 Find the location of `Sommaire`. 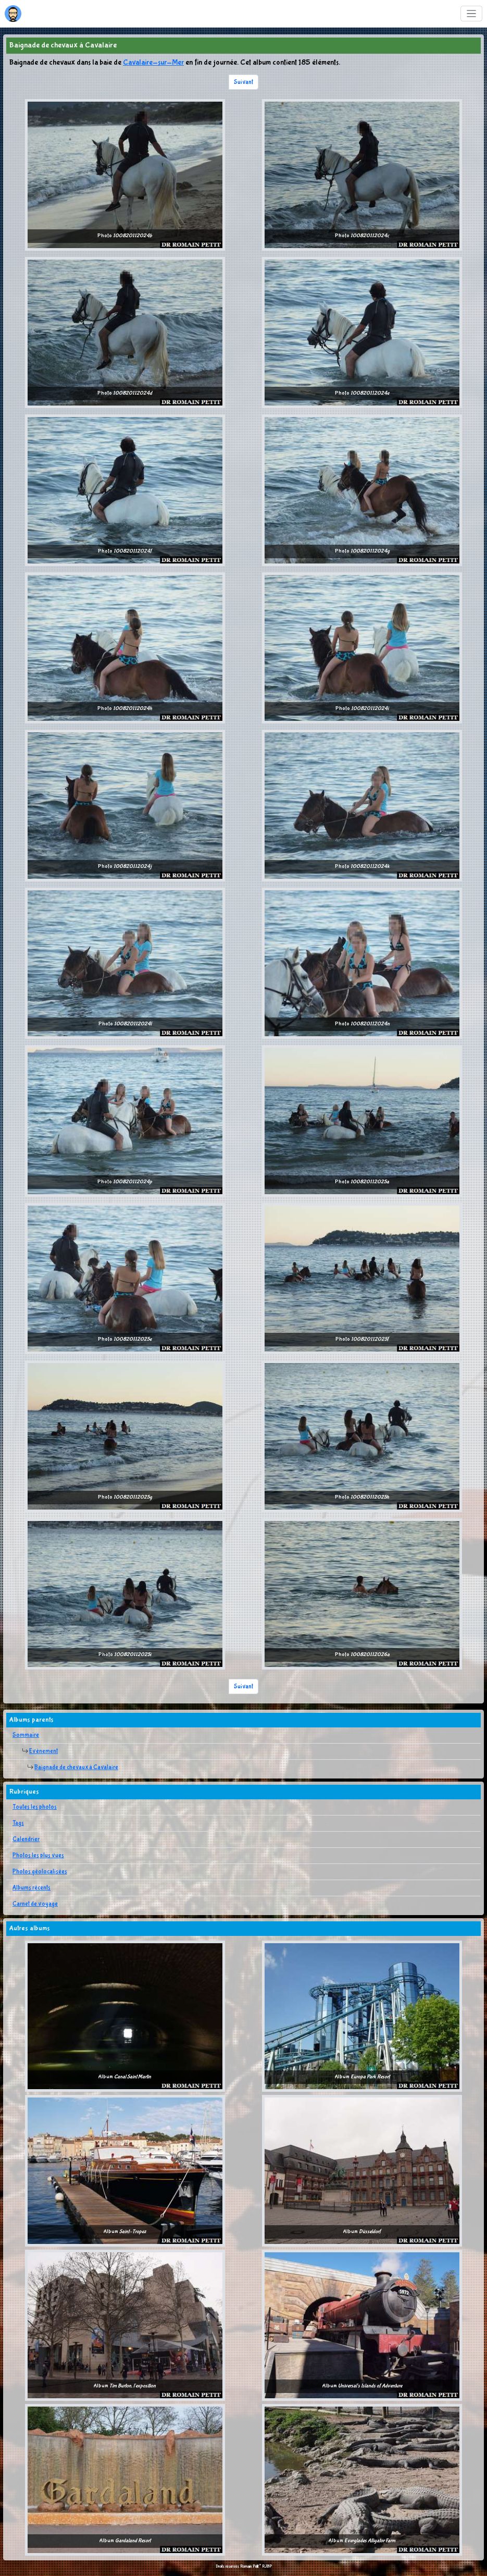

Sommaire is located at coordinates (26, 1735).